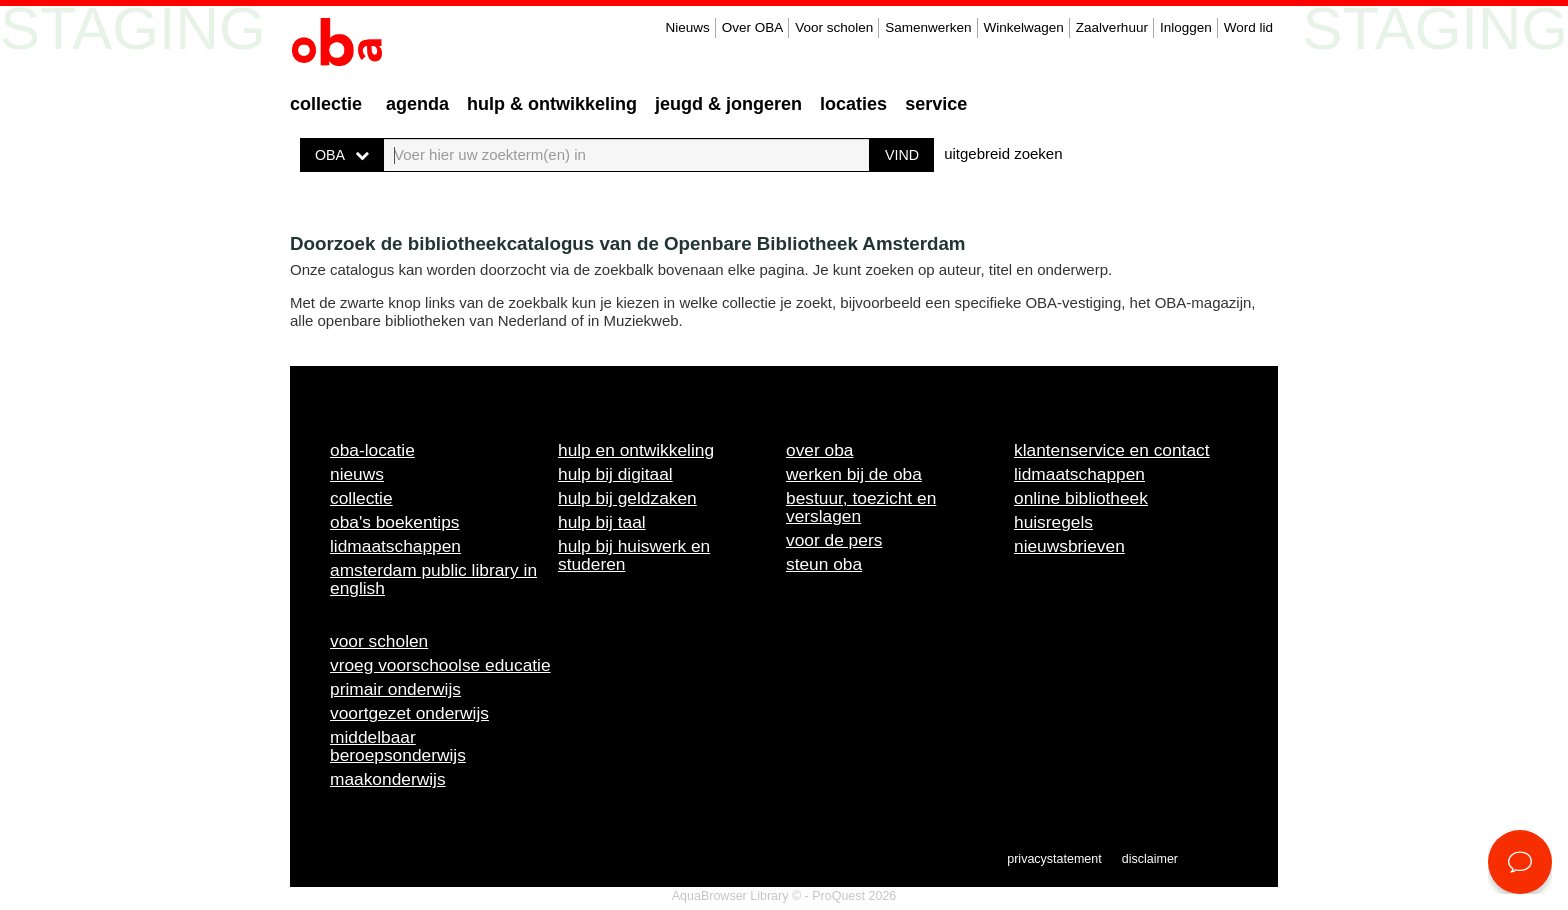  What do you see at coordinates (1248, 27) in the screenshot?
I see `Word lid` at bounding box center [1248, 27].